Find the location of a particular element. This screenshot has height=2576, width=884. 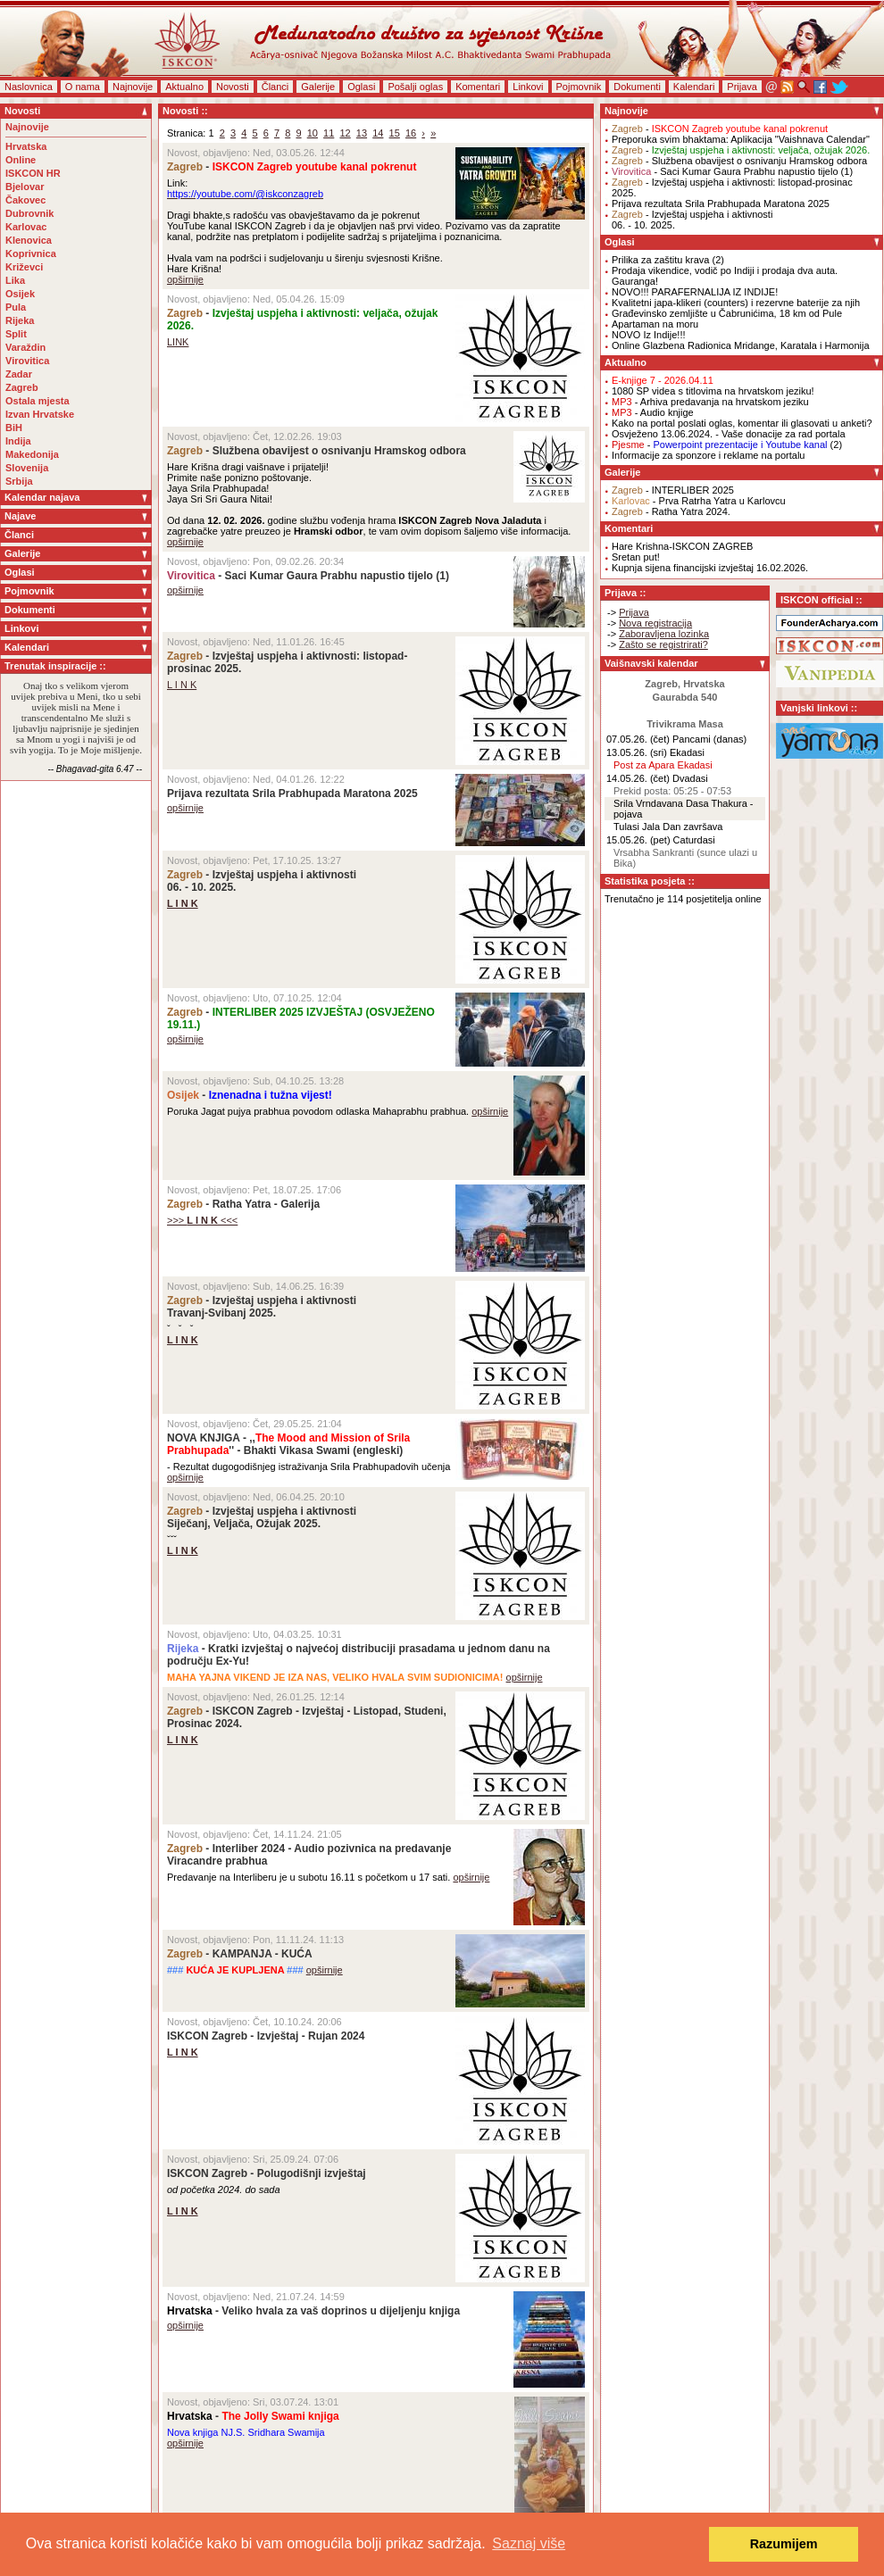

ISKCON HR is located at coordinates (33, 173).